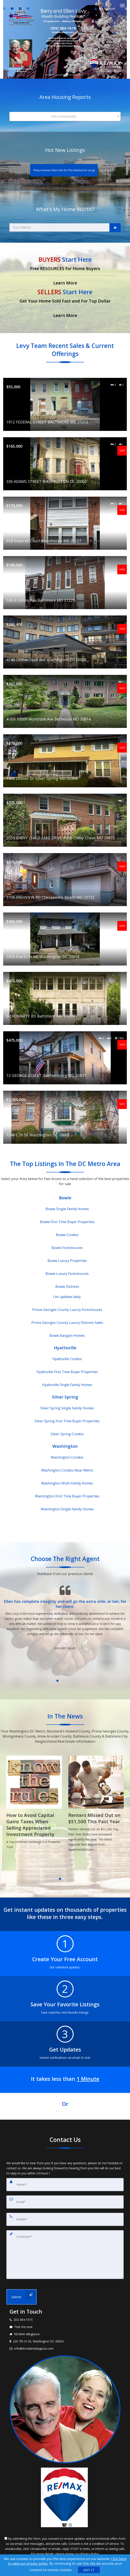 This screenshot has height=2576, width=130. Describe the element at coordinates (65, 2219) in the screenshot. I see `[Mobile]` at that location.